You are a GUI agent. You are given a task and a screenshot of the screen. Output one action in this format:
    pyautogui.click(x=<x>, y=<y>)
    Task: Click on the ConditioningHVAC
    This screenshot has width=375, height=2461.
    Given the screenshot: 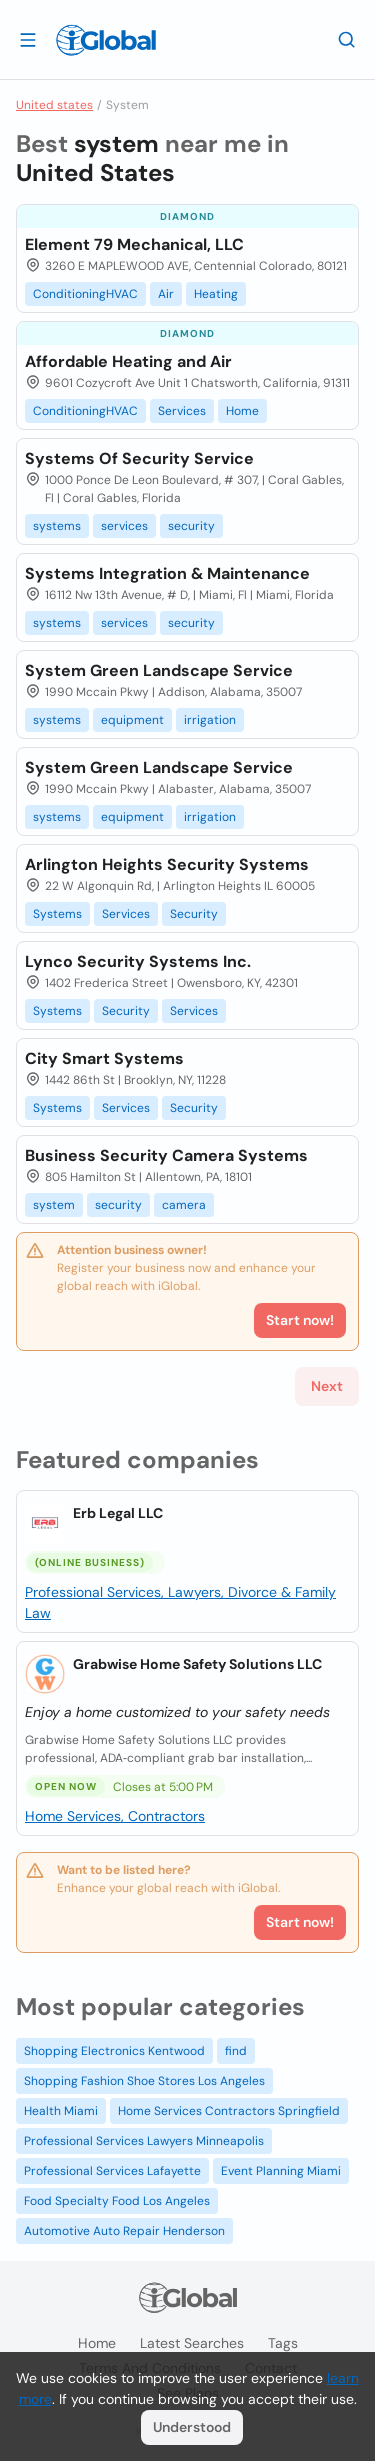 What is the action you would take?
    pyautogui.click(x=85, y=294)
    